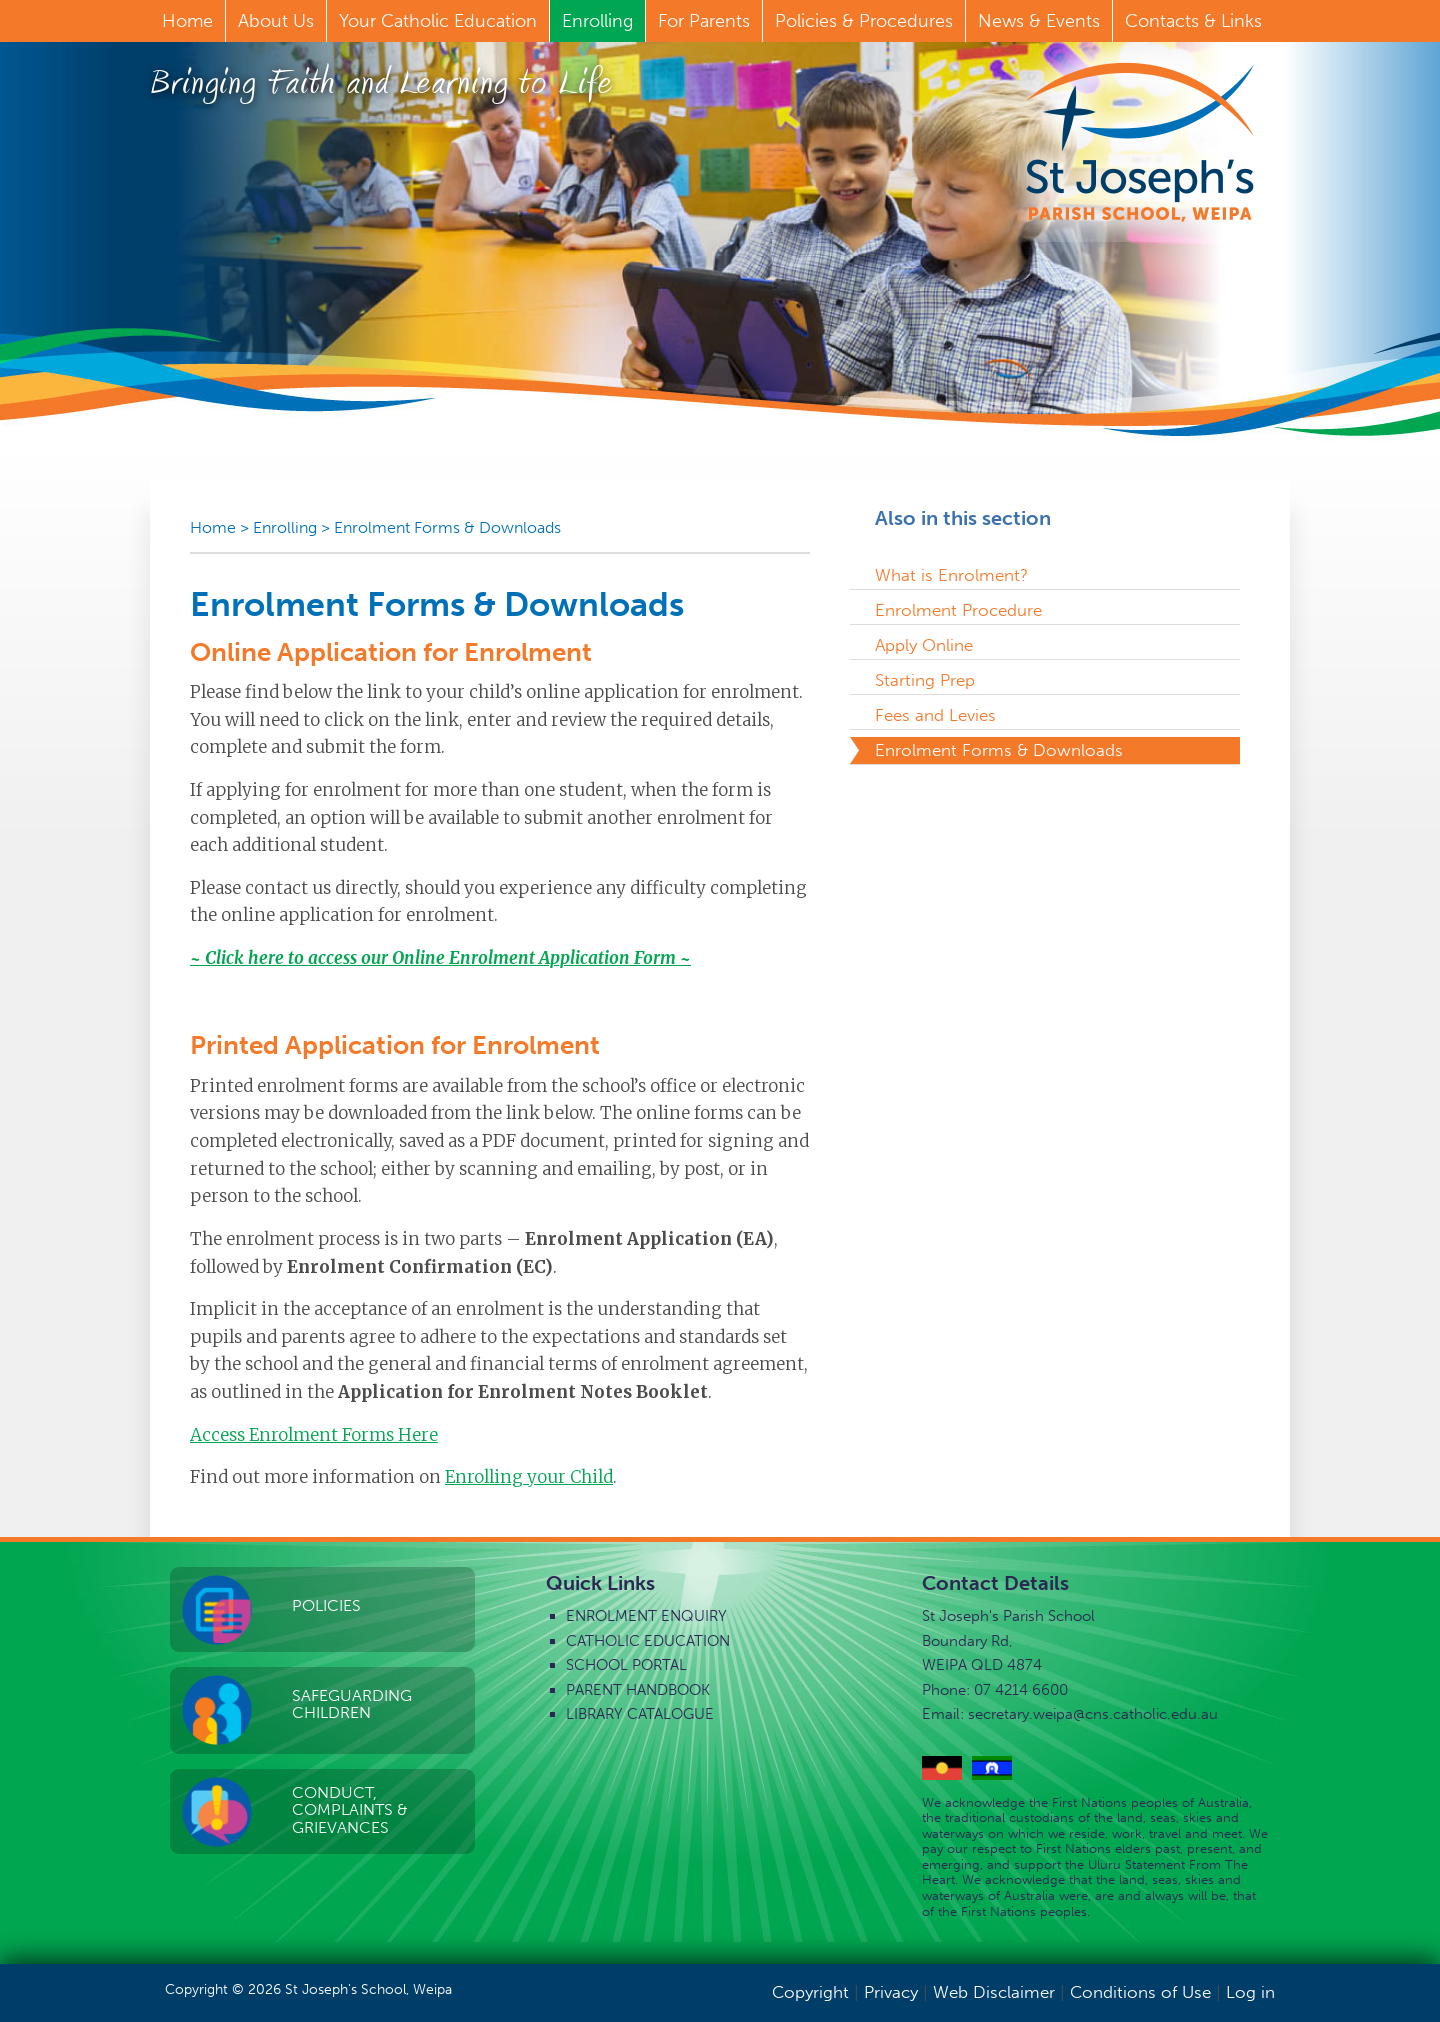  What do you see at coordinates (1093, 1714) in the screenshot?
I see `secretary.weipa@cns.catholic.edu.au` at bounding box center [1093, 1714].